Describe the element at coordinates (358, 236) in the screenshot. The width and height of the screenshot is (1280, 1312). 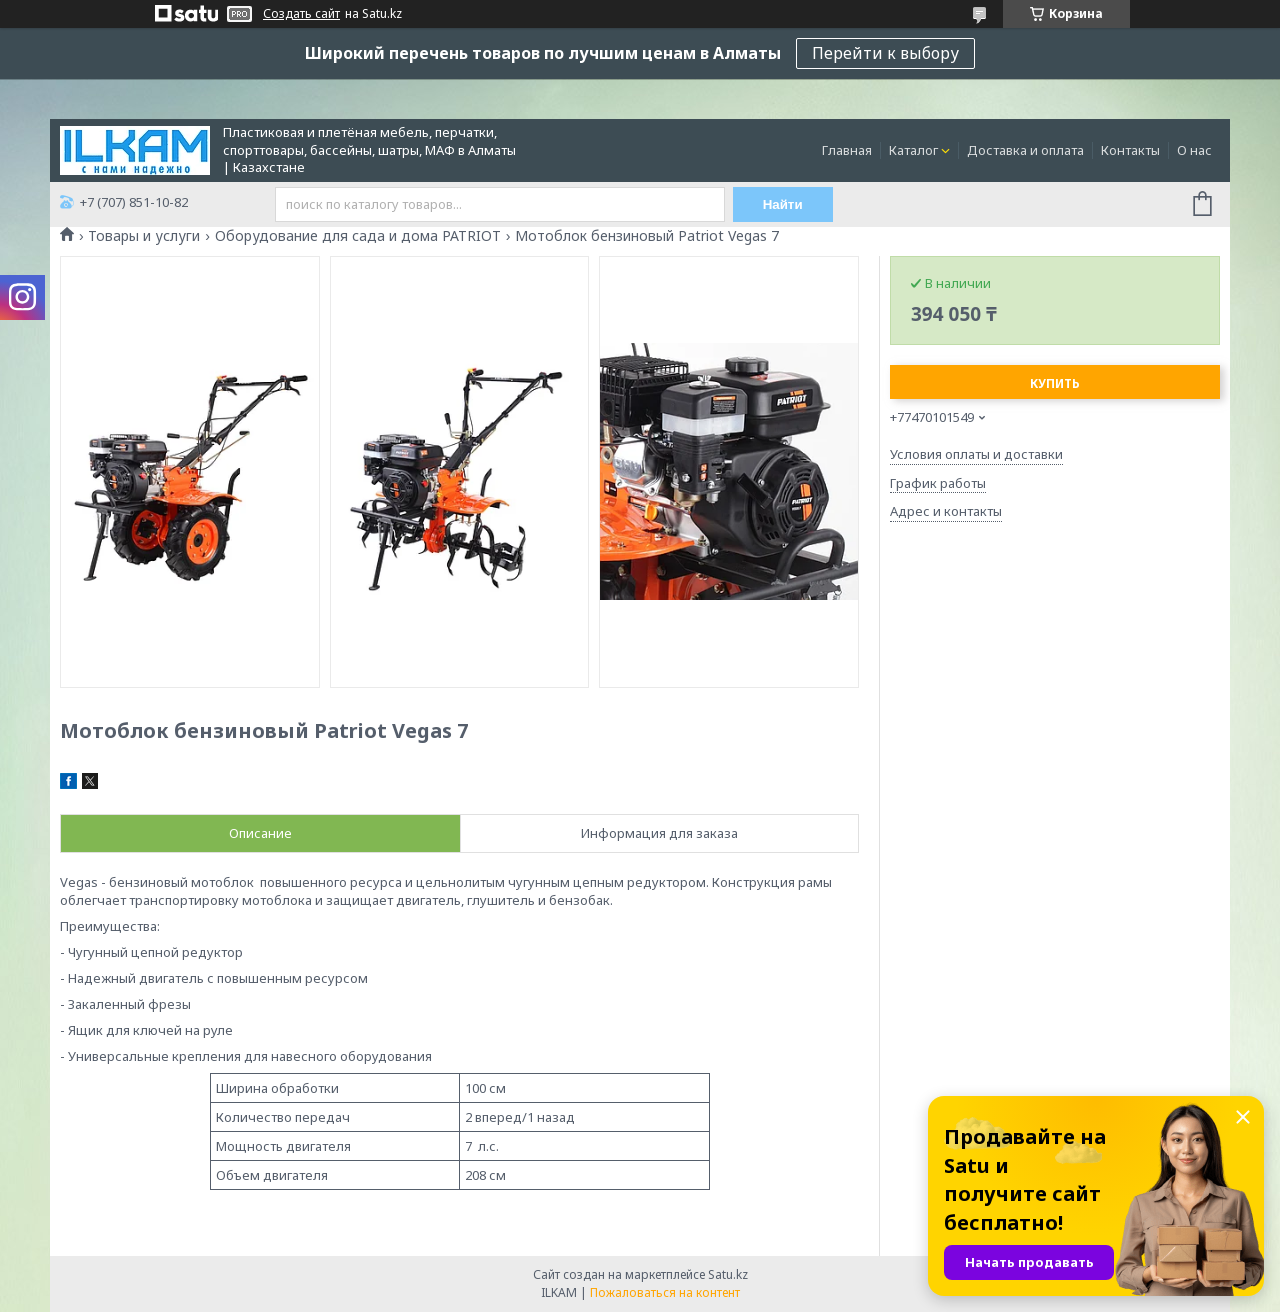
I see `Оборудование для сада и дома PATRIOT` at that location.